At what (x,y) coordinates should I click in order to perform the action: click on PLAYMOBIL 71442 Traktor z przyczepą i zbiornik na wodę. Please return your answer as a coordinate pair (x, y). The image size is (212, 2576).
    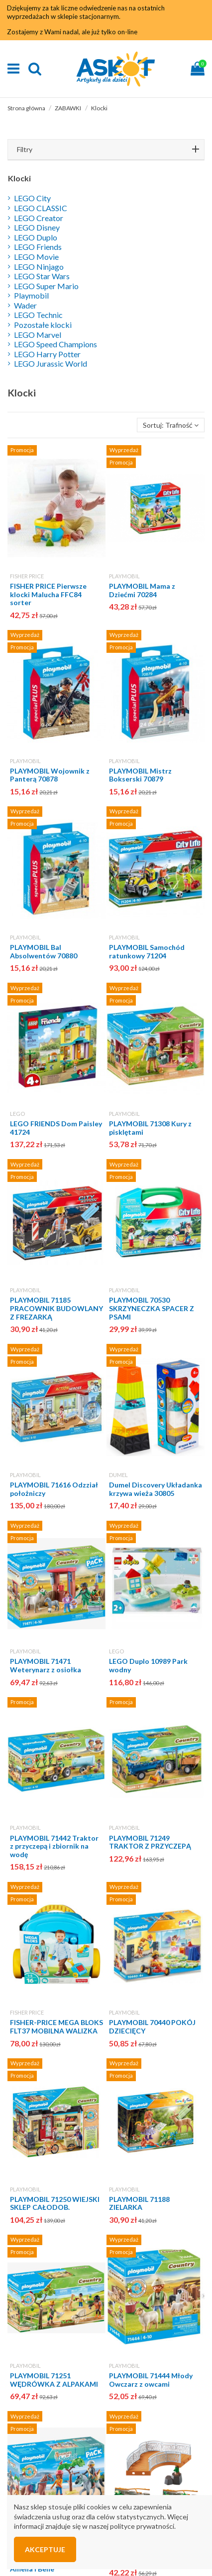
    Looking at the image, I should click on (54, 1846).